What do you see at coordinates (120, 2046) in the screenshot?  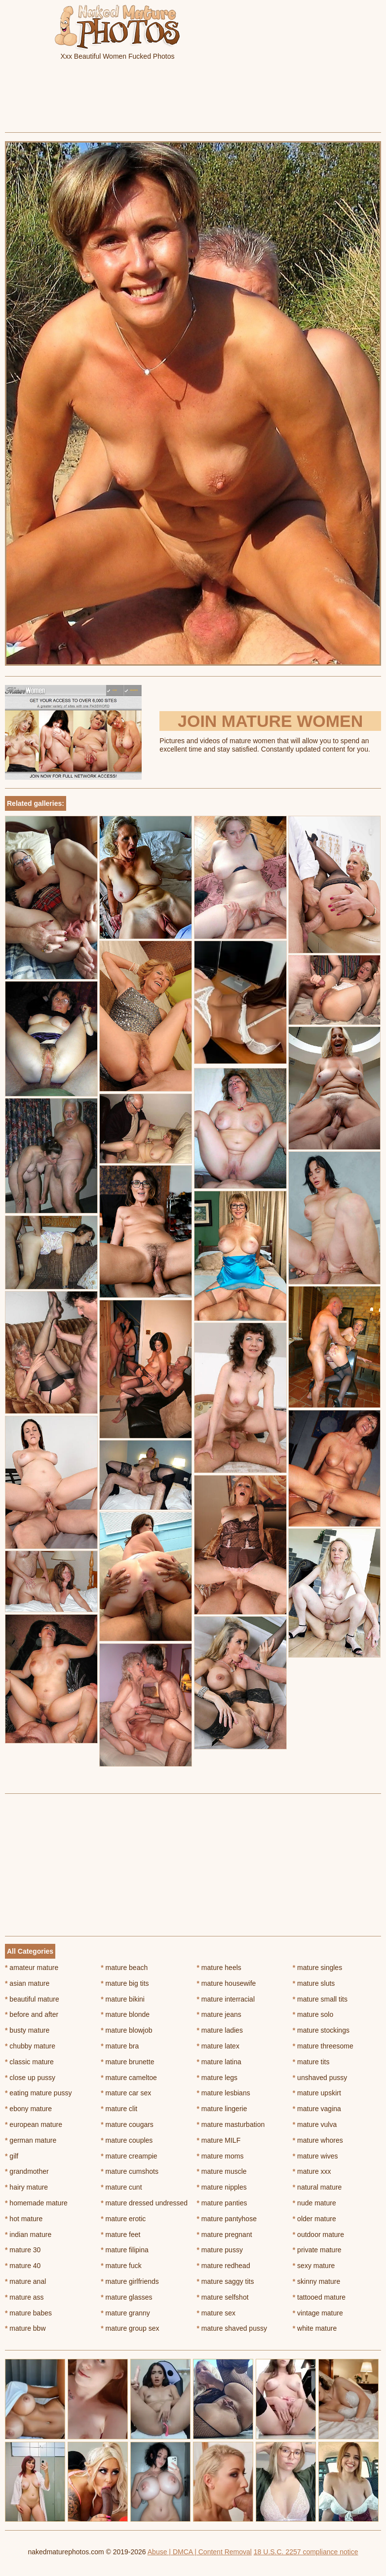 I see `mature bra` at bounding box center [120, 2046].